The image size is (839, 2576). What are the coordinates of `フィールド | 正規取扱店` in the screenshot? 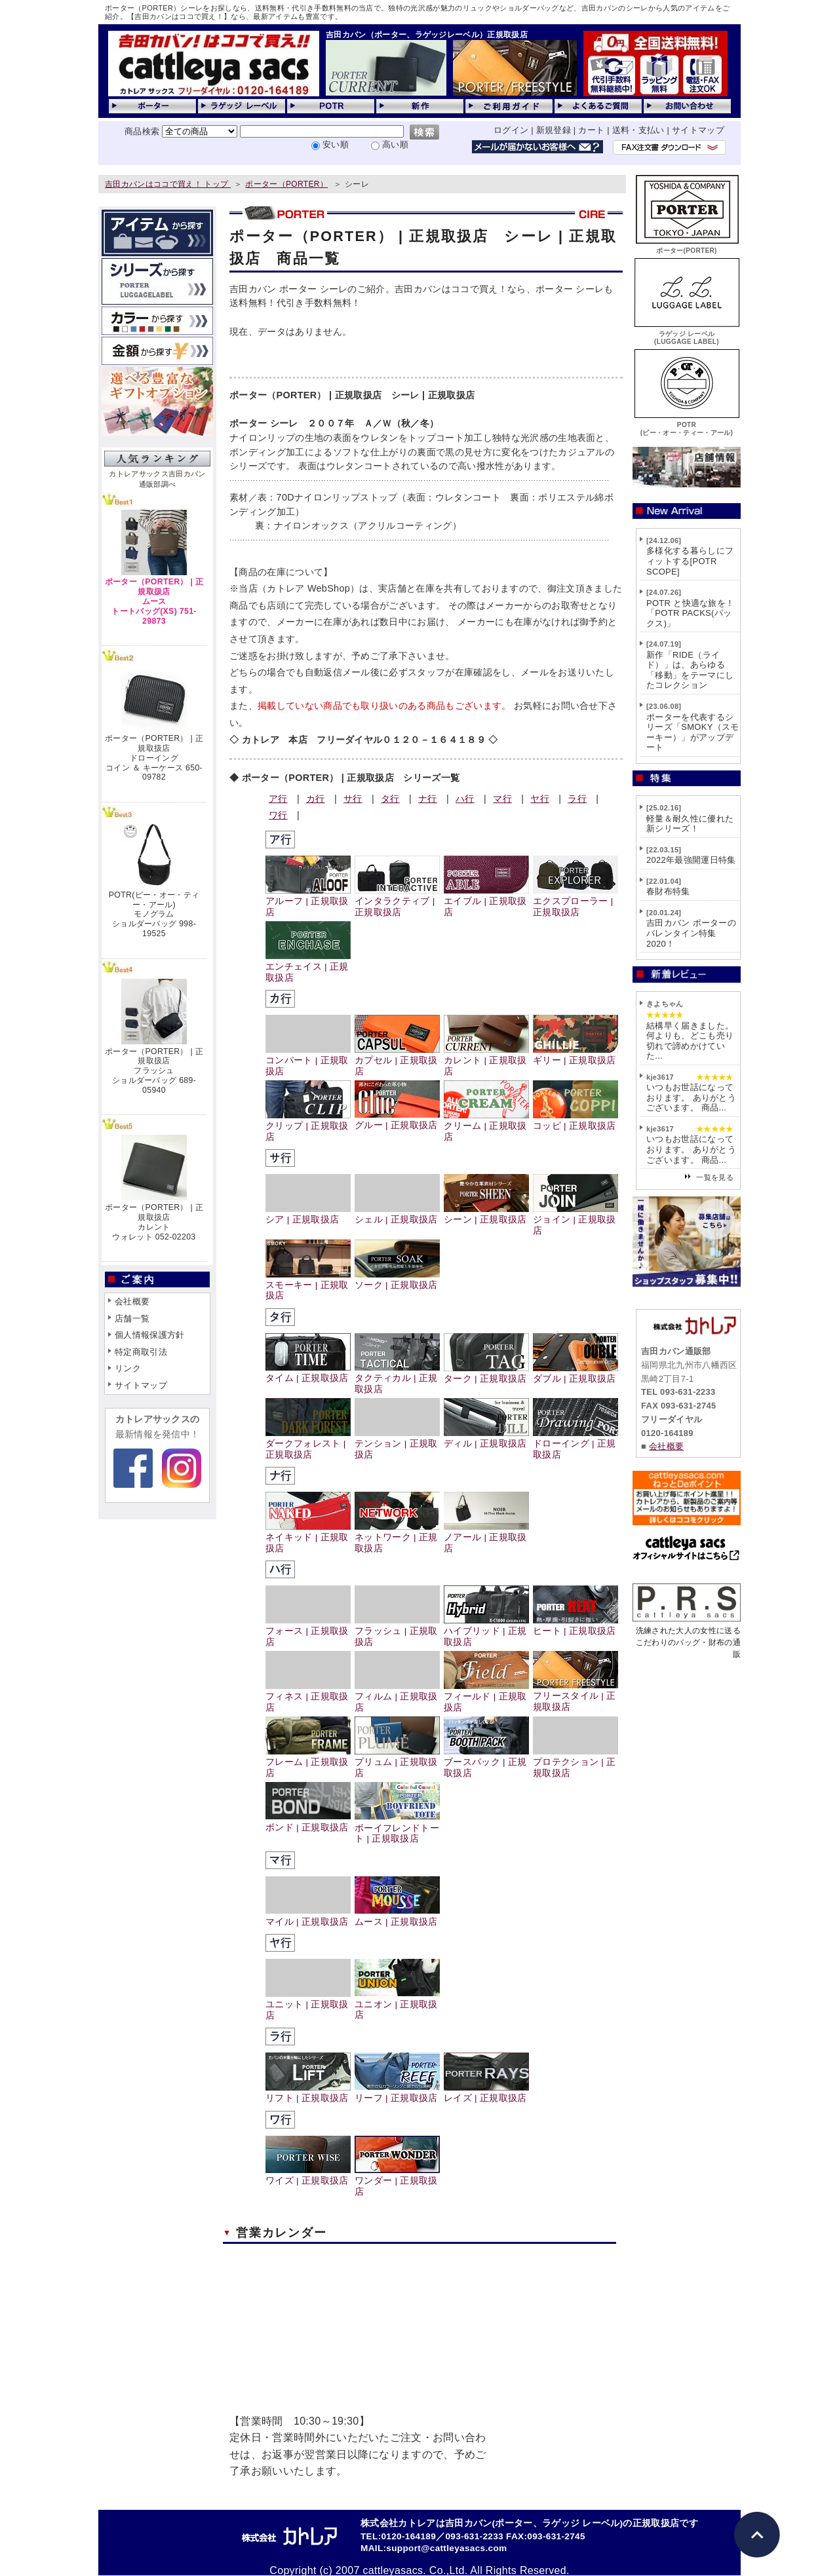 It's located at (486, 1697).